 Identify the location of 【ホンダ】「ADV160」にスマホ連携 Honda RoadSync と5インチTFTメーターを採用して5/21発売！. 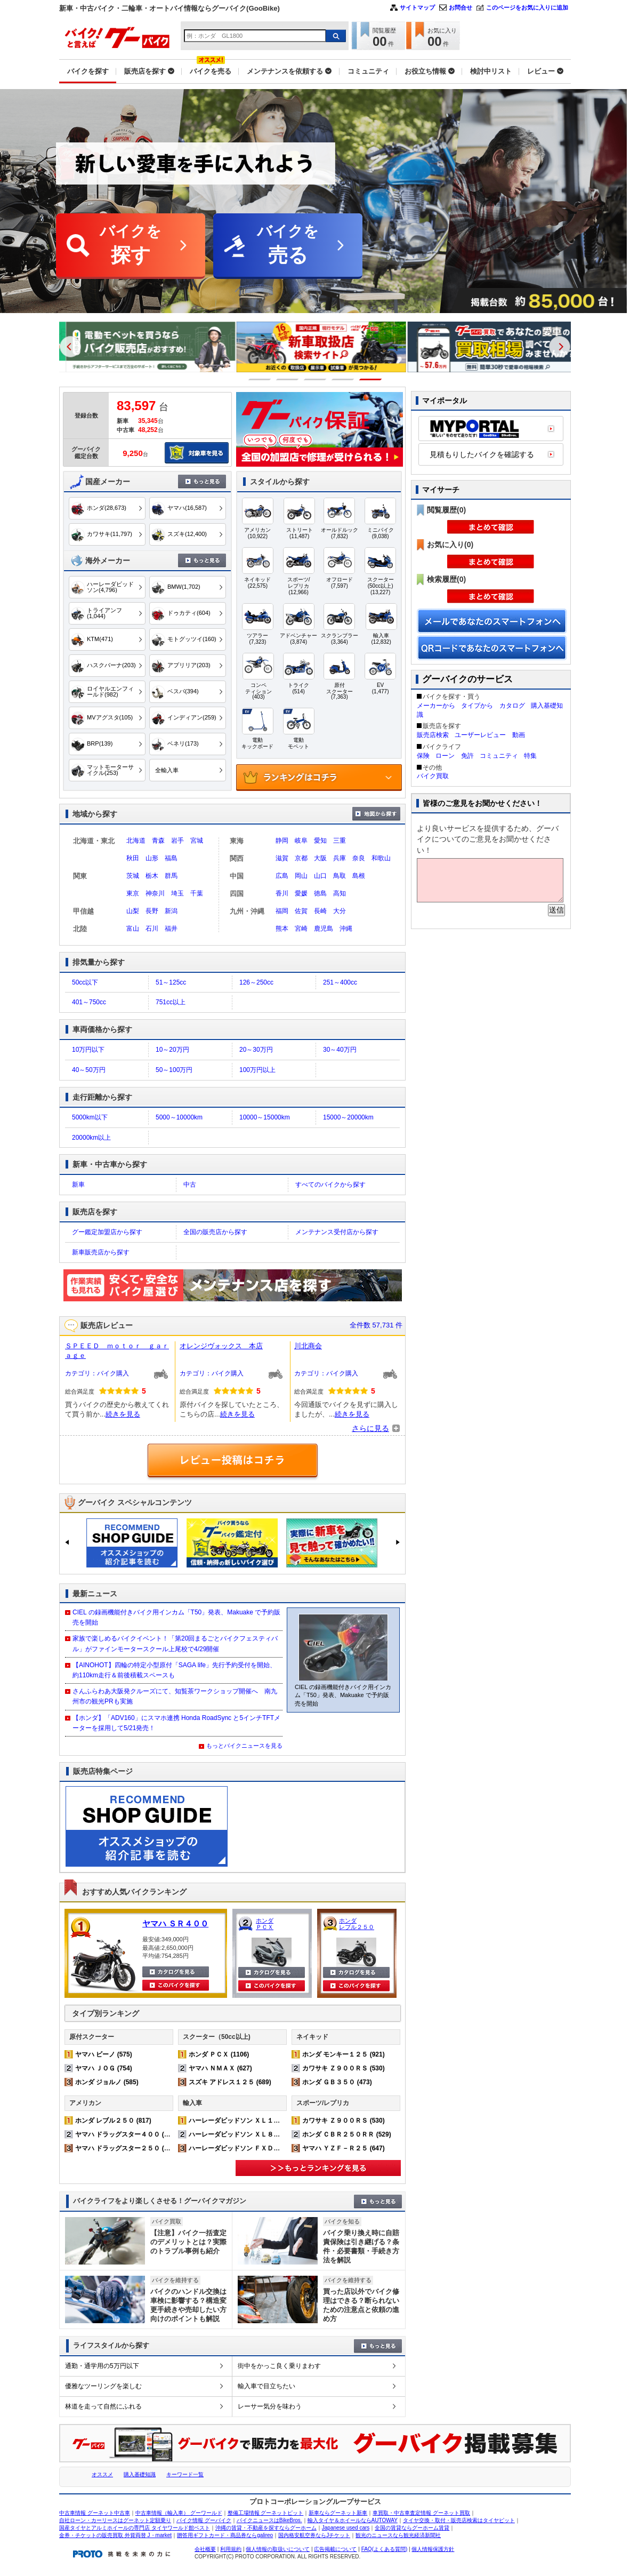
(176, 1723).